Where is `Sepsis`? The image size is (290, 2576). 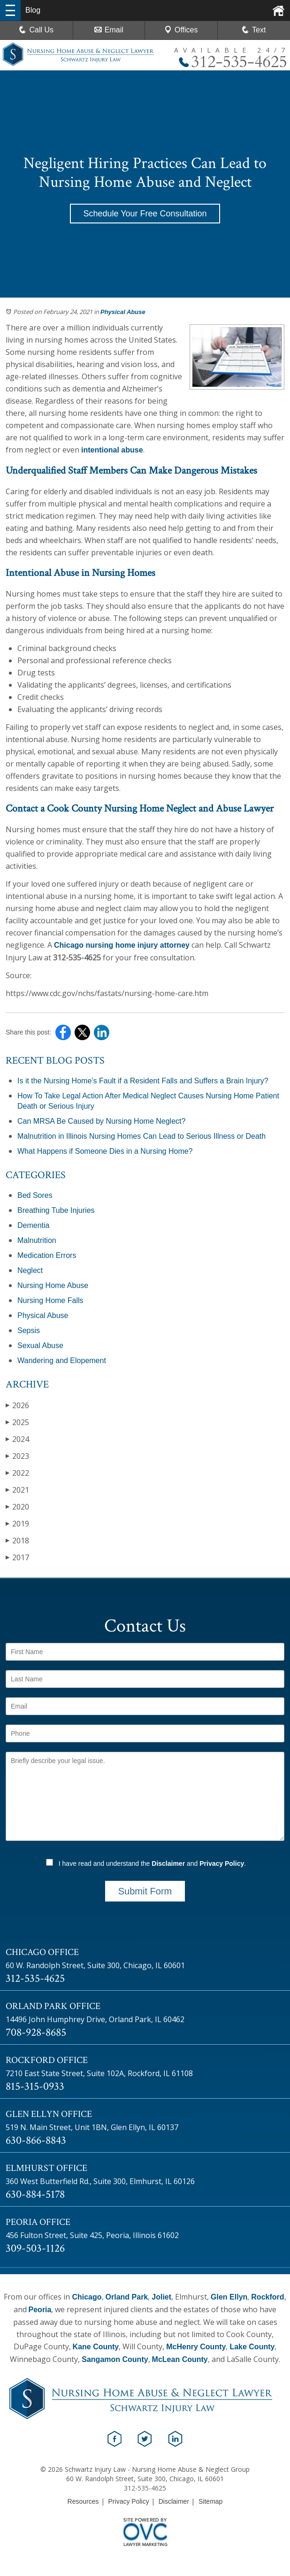 Sepsis is located at coordinates (28, 1330).